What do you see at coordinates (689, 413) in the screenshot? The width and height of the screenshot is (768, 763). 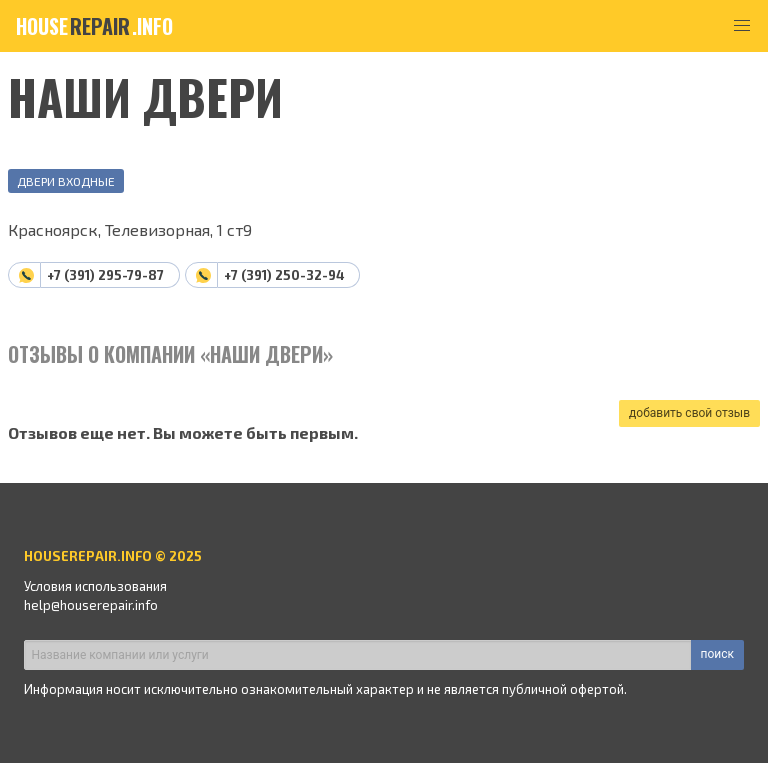 I see `добавить свой отзыв` at bounding box center [689, 413].